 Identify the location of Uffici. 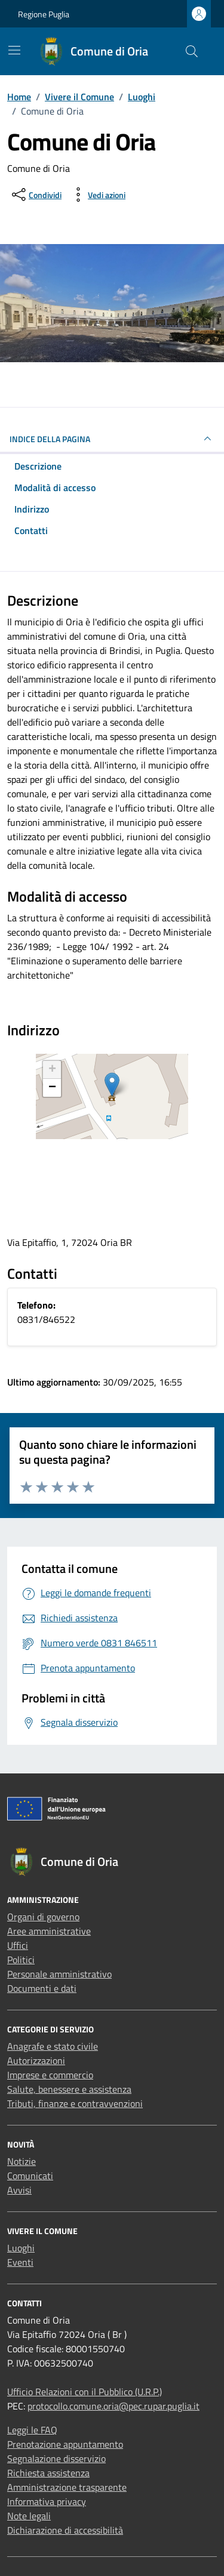
(17, 1945).